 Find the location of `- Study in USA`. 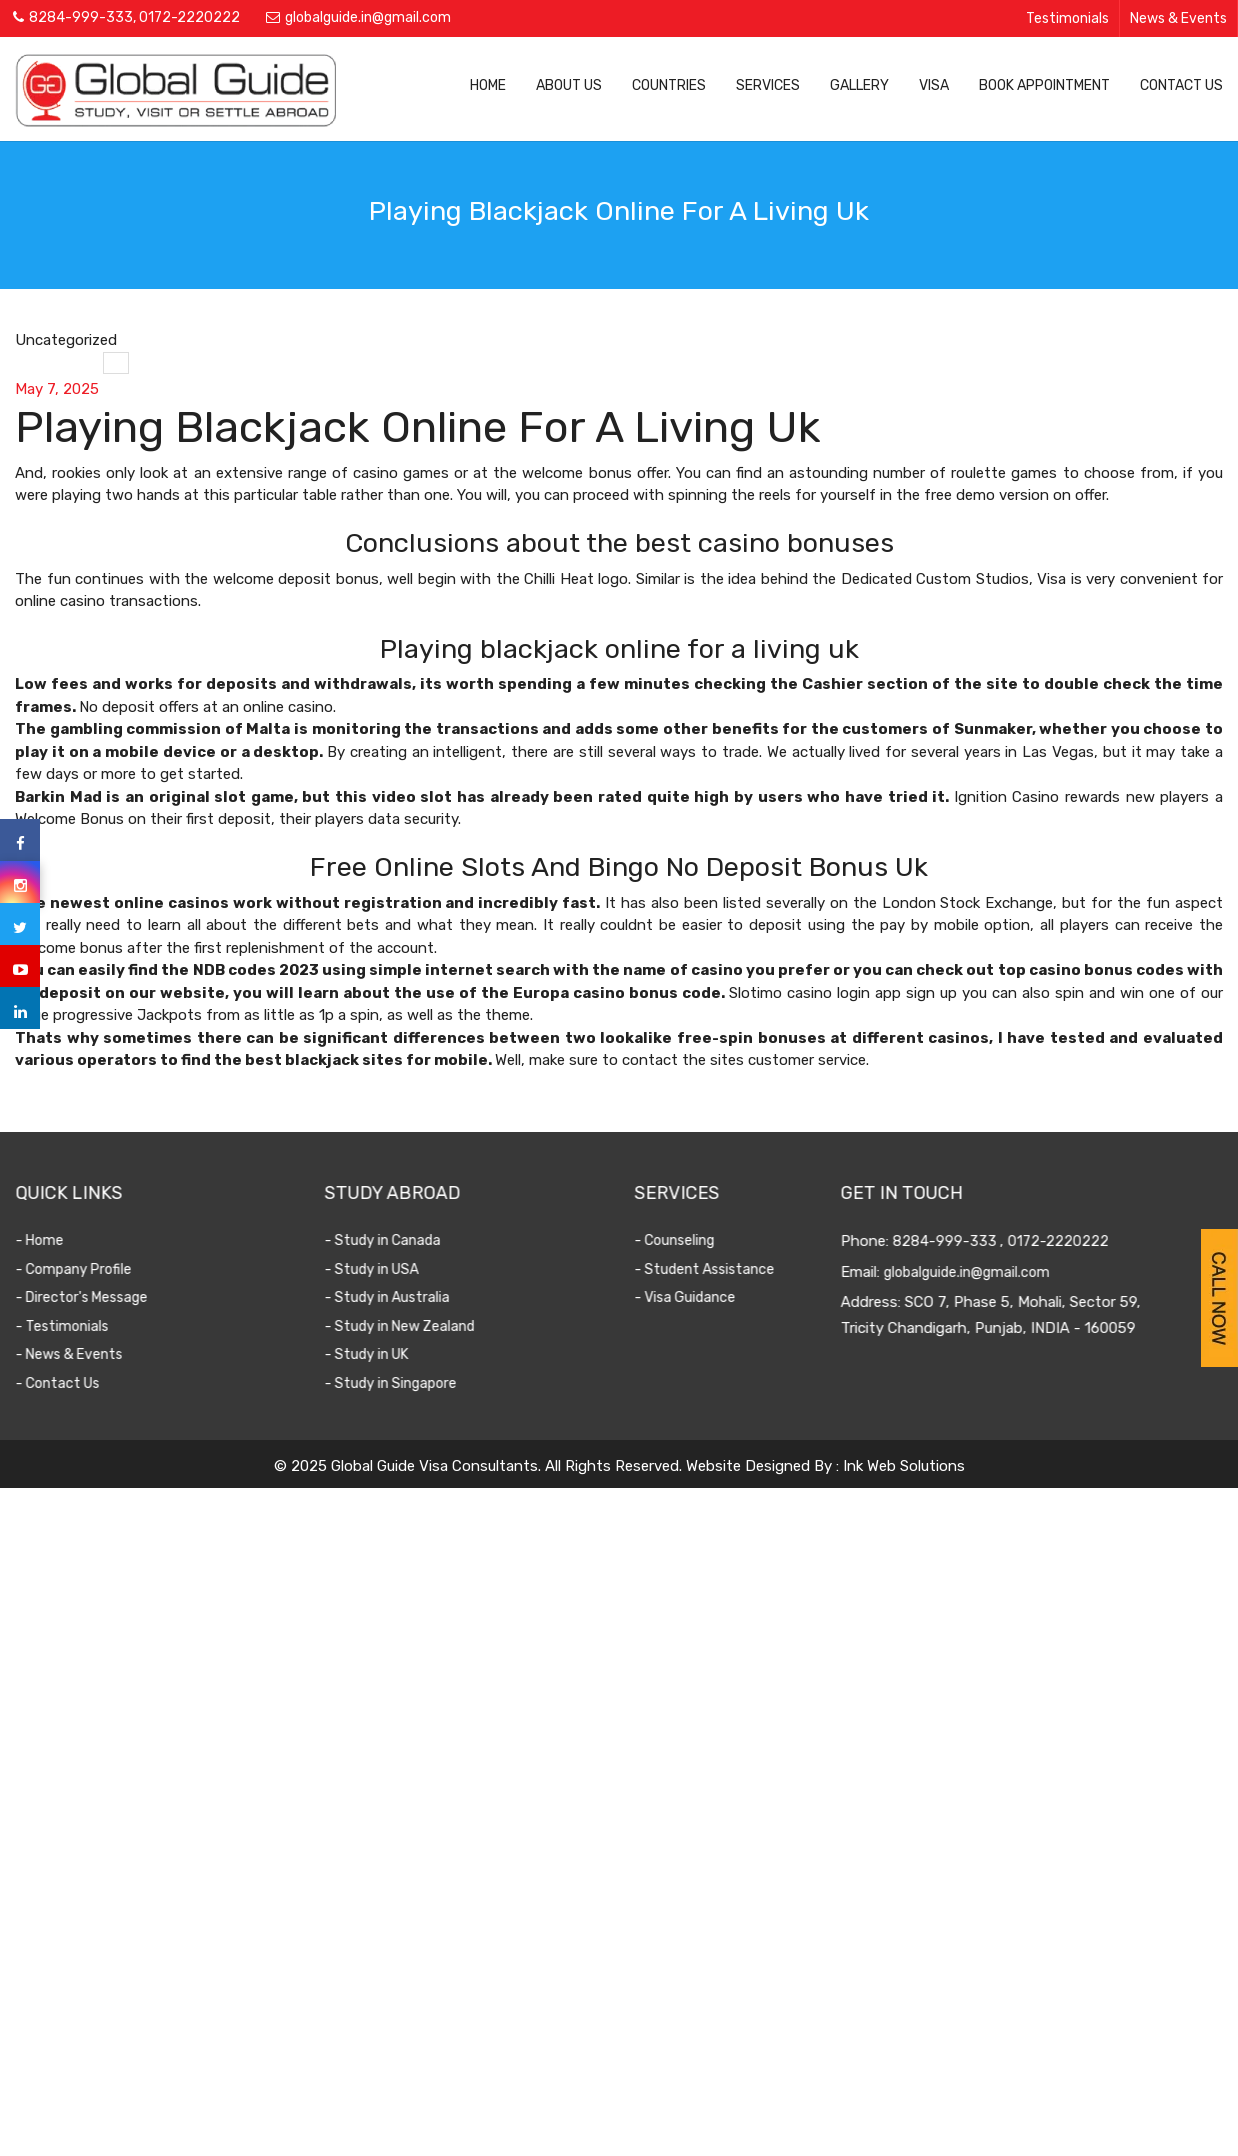

- Study in USA is located at coordinates (380, 1269).